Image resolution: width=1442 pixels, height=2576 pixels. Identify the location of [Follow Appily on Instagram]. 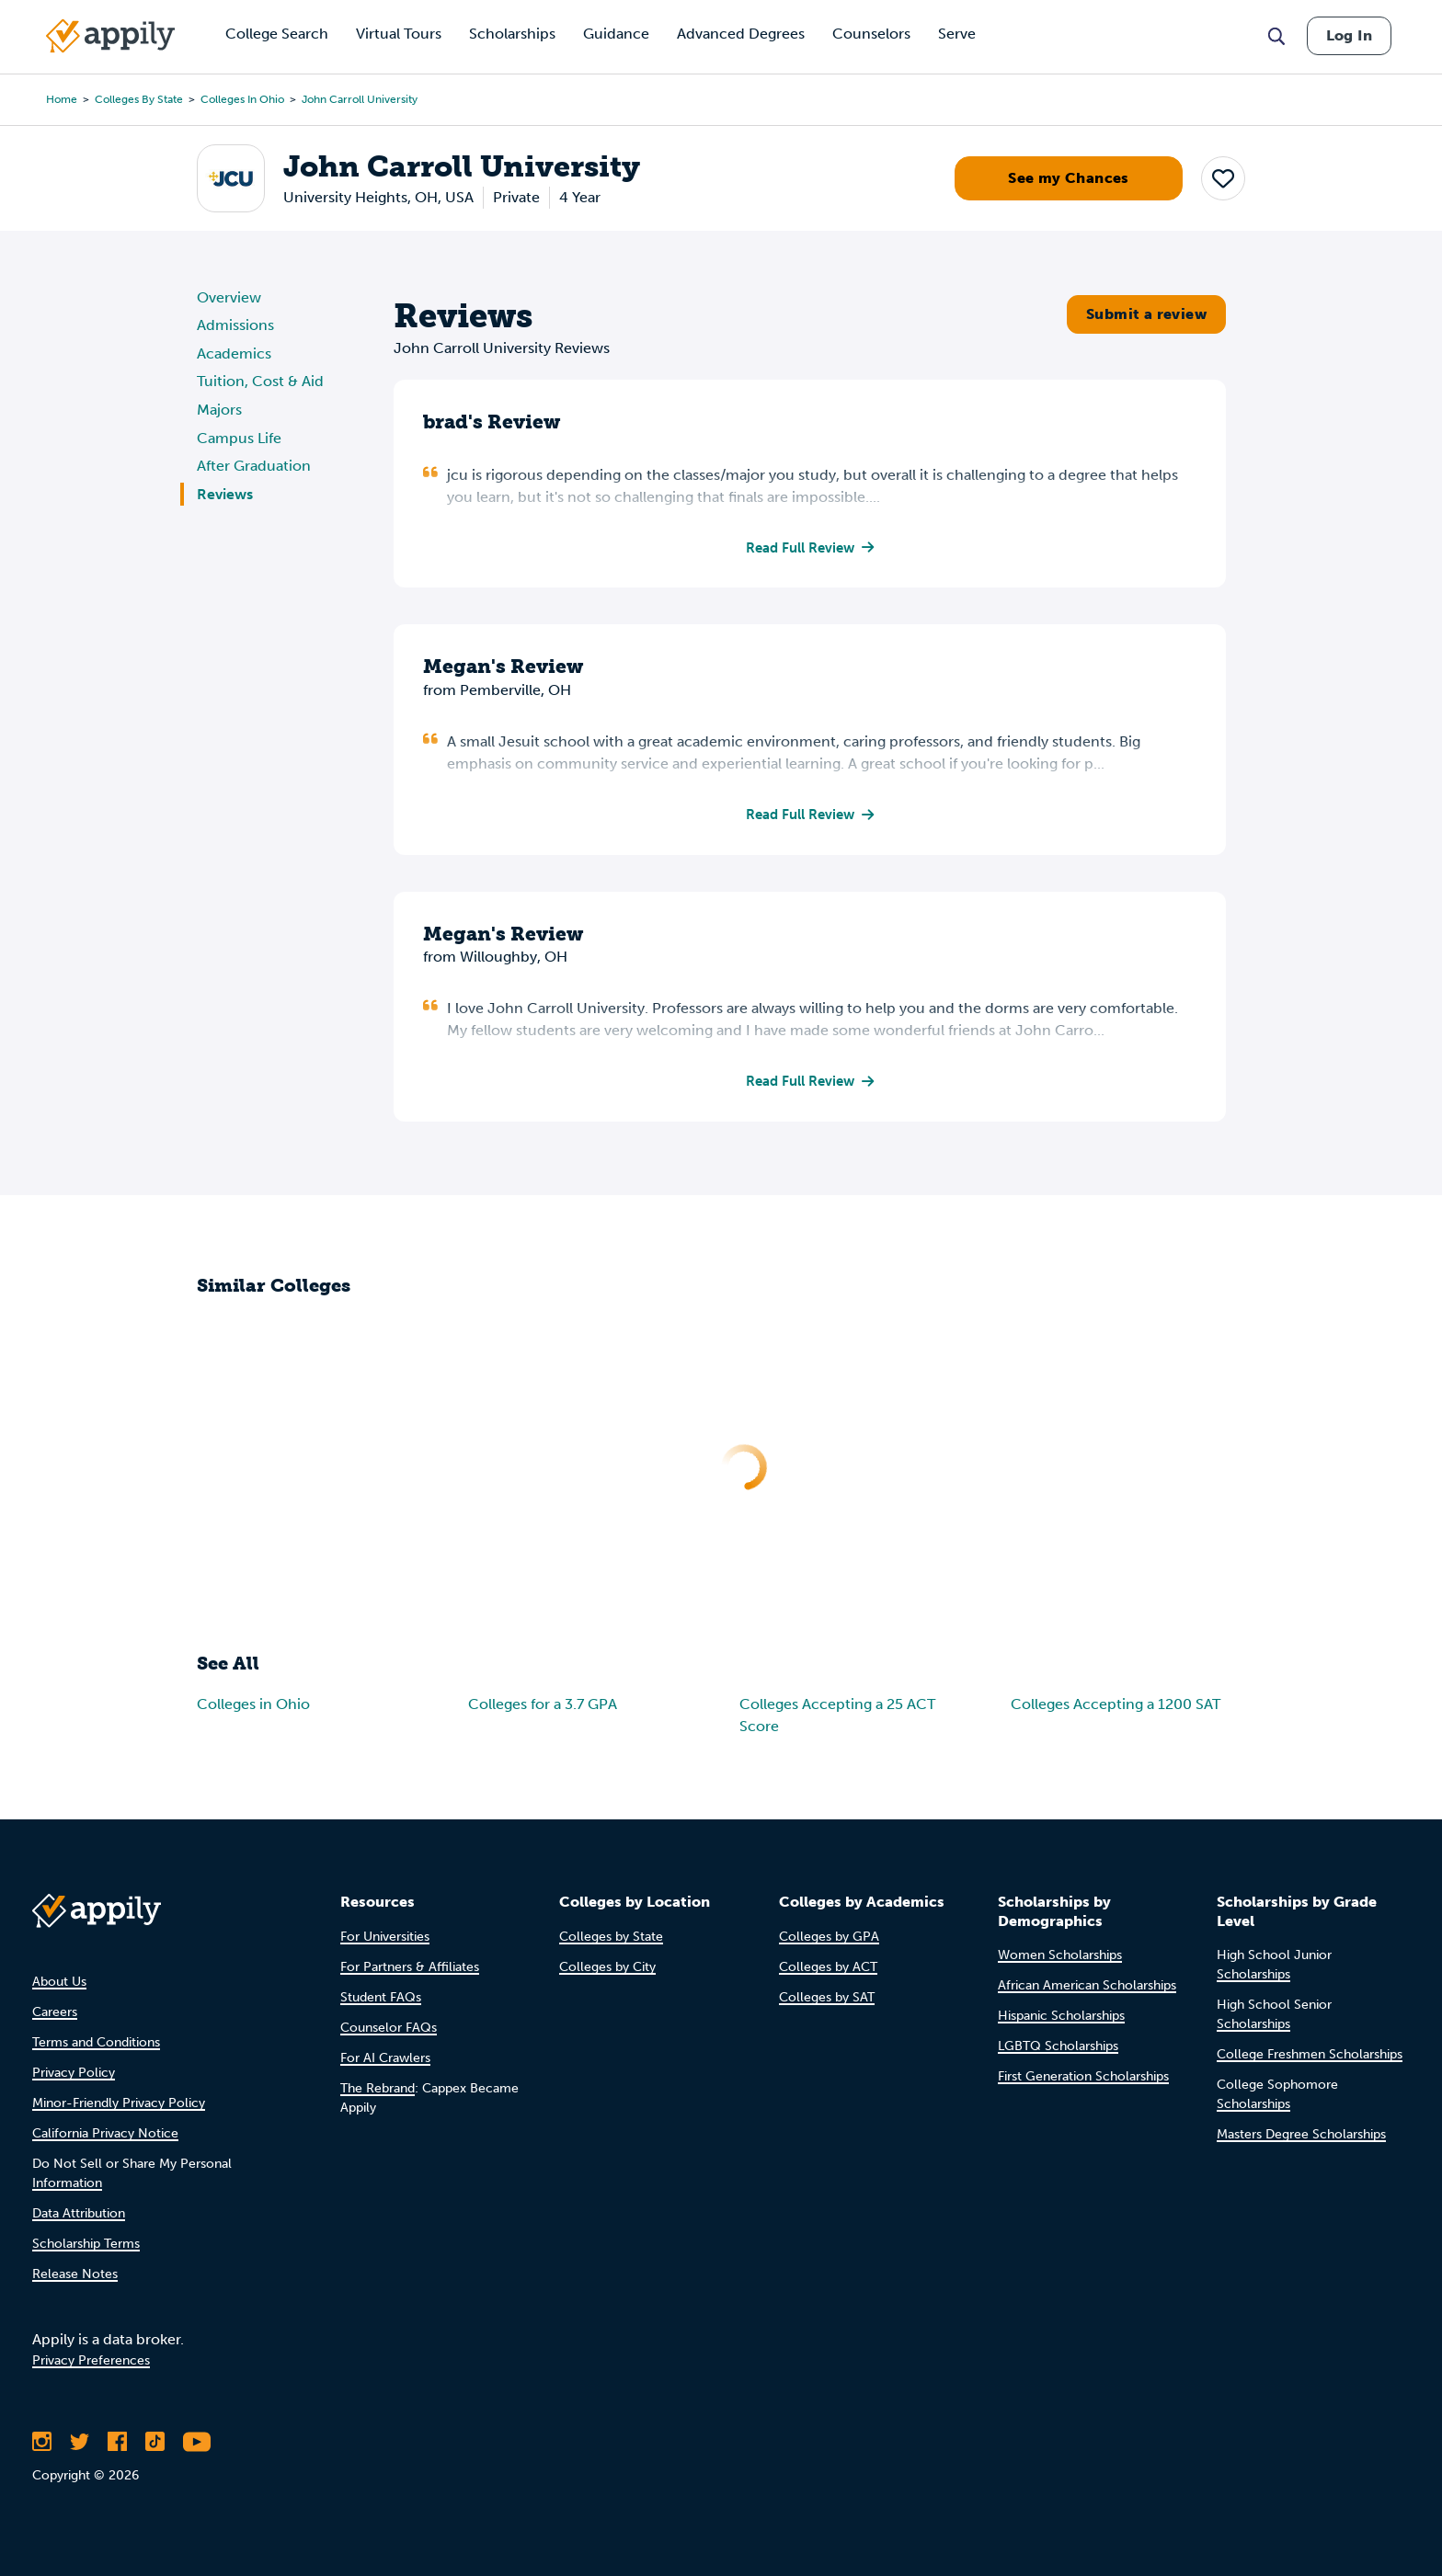
(42, 2442).